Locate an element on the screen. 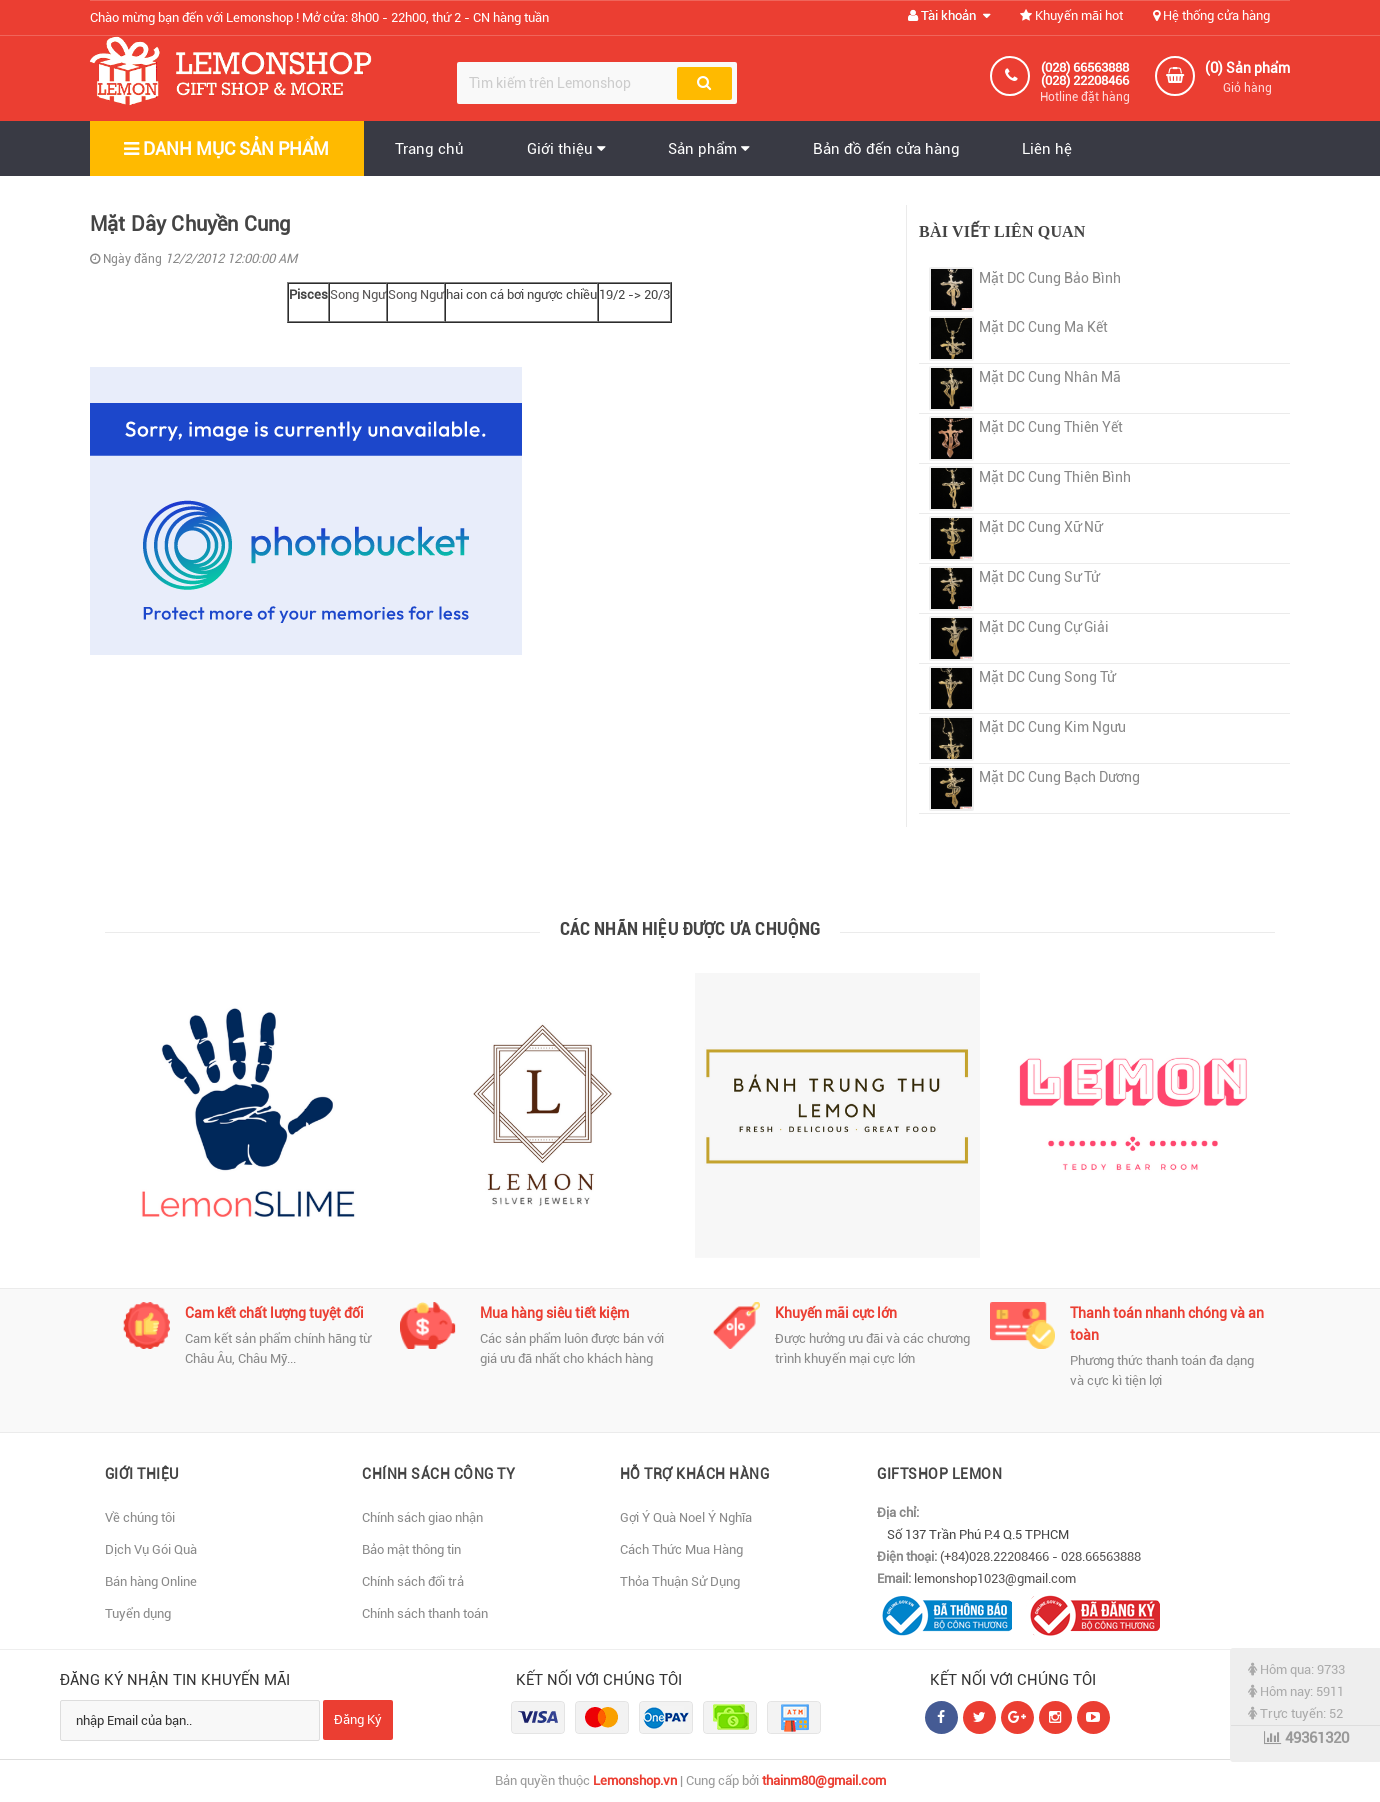 The image size is (1380, 1802). Giftshop Lemon is located at coordinates (939, 1474).